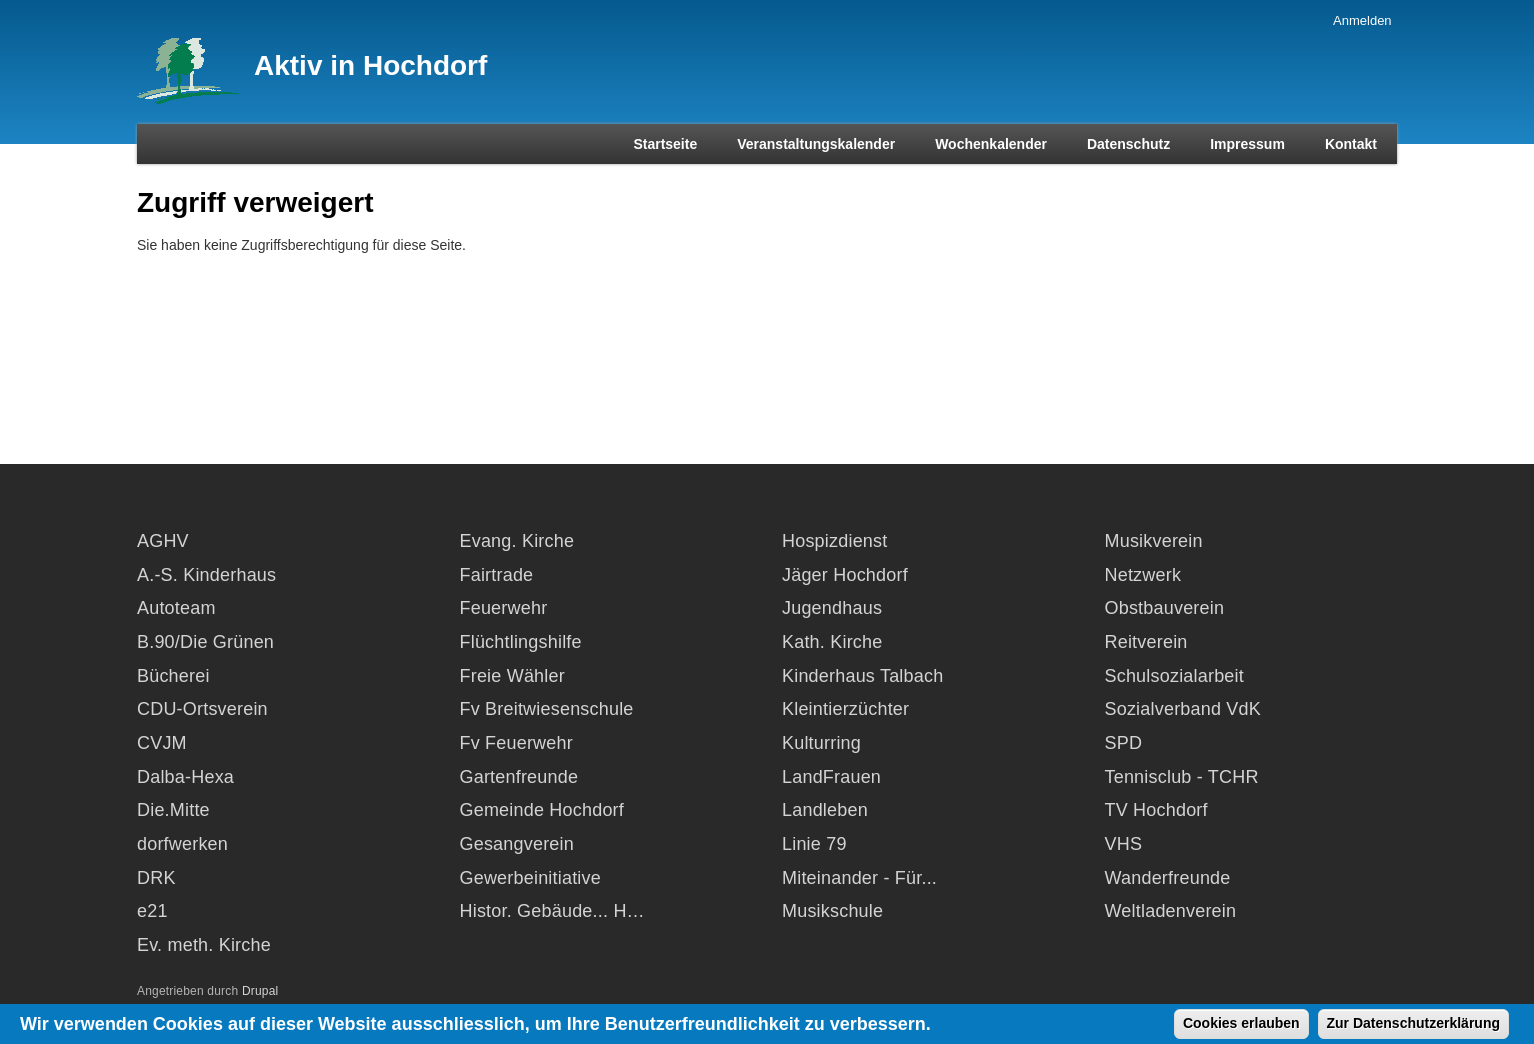 The image size is (1534, 1044). Describe the element at coordinates (176, 608) in the screenshot. I see `Autoteam` at that location.